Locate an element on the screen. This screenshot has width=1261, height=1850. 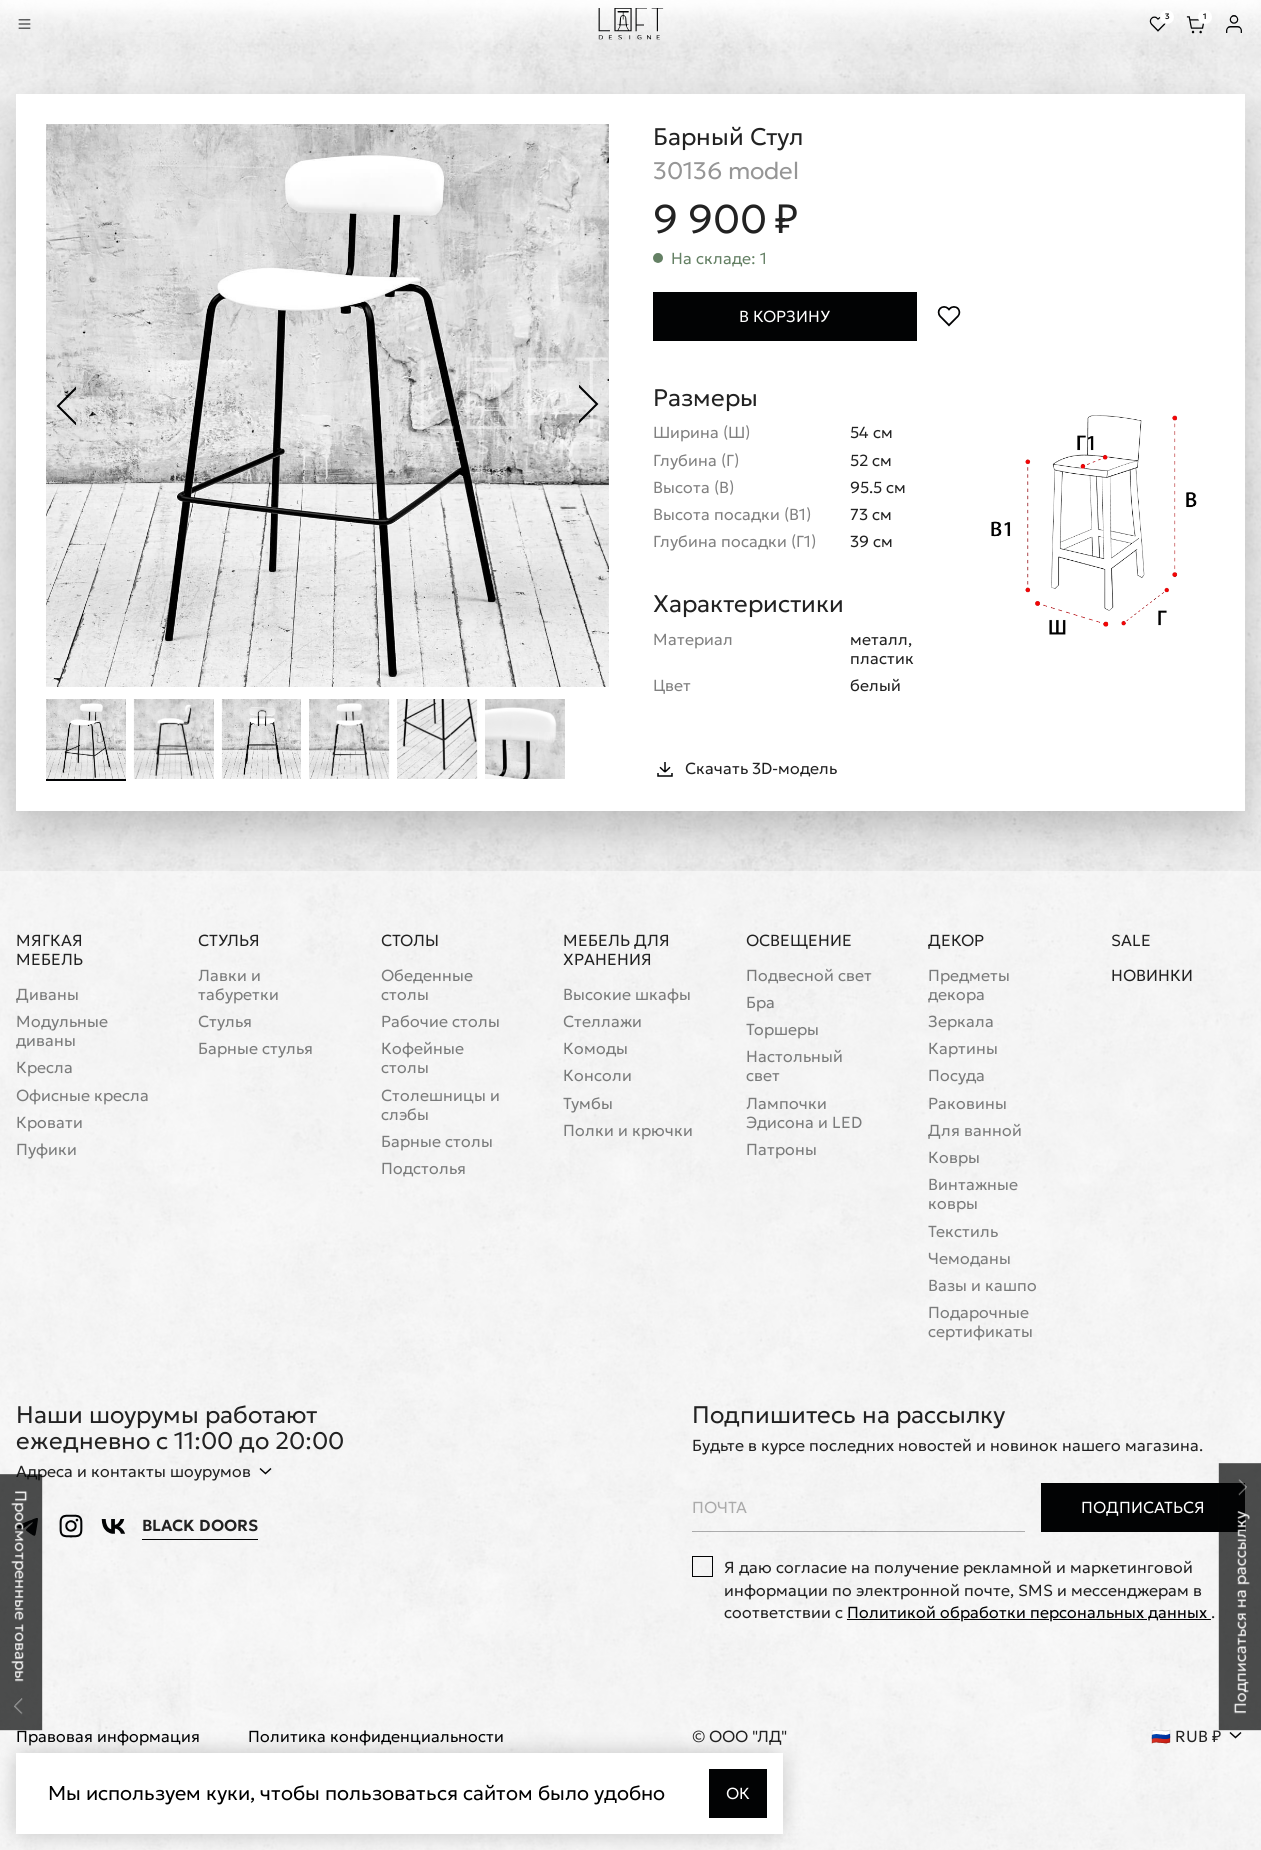
Обеденные столы is located at coordinates (427, 985).